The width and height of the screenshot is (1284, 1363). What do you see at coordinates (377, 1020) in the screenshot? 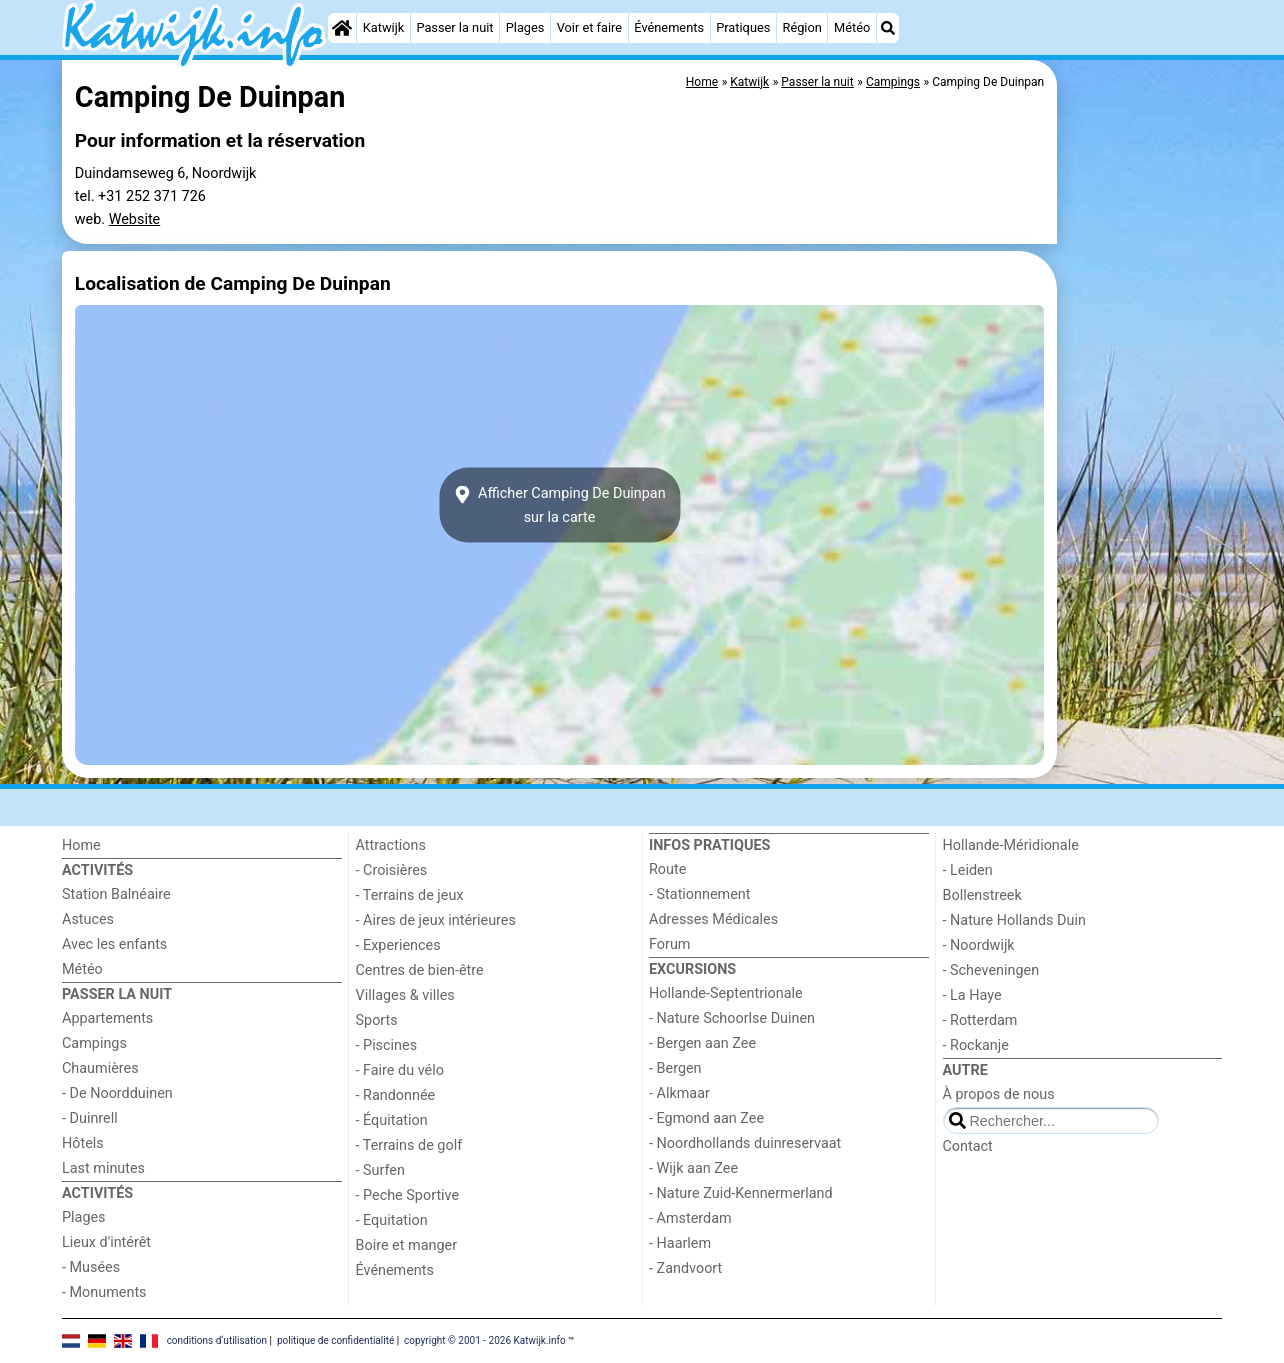
I see `Sports` at bounding box center [377, 1020].